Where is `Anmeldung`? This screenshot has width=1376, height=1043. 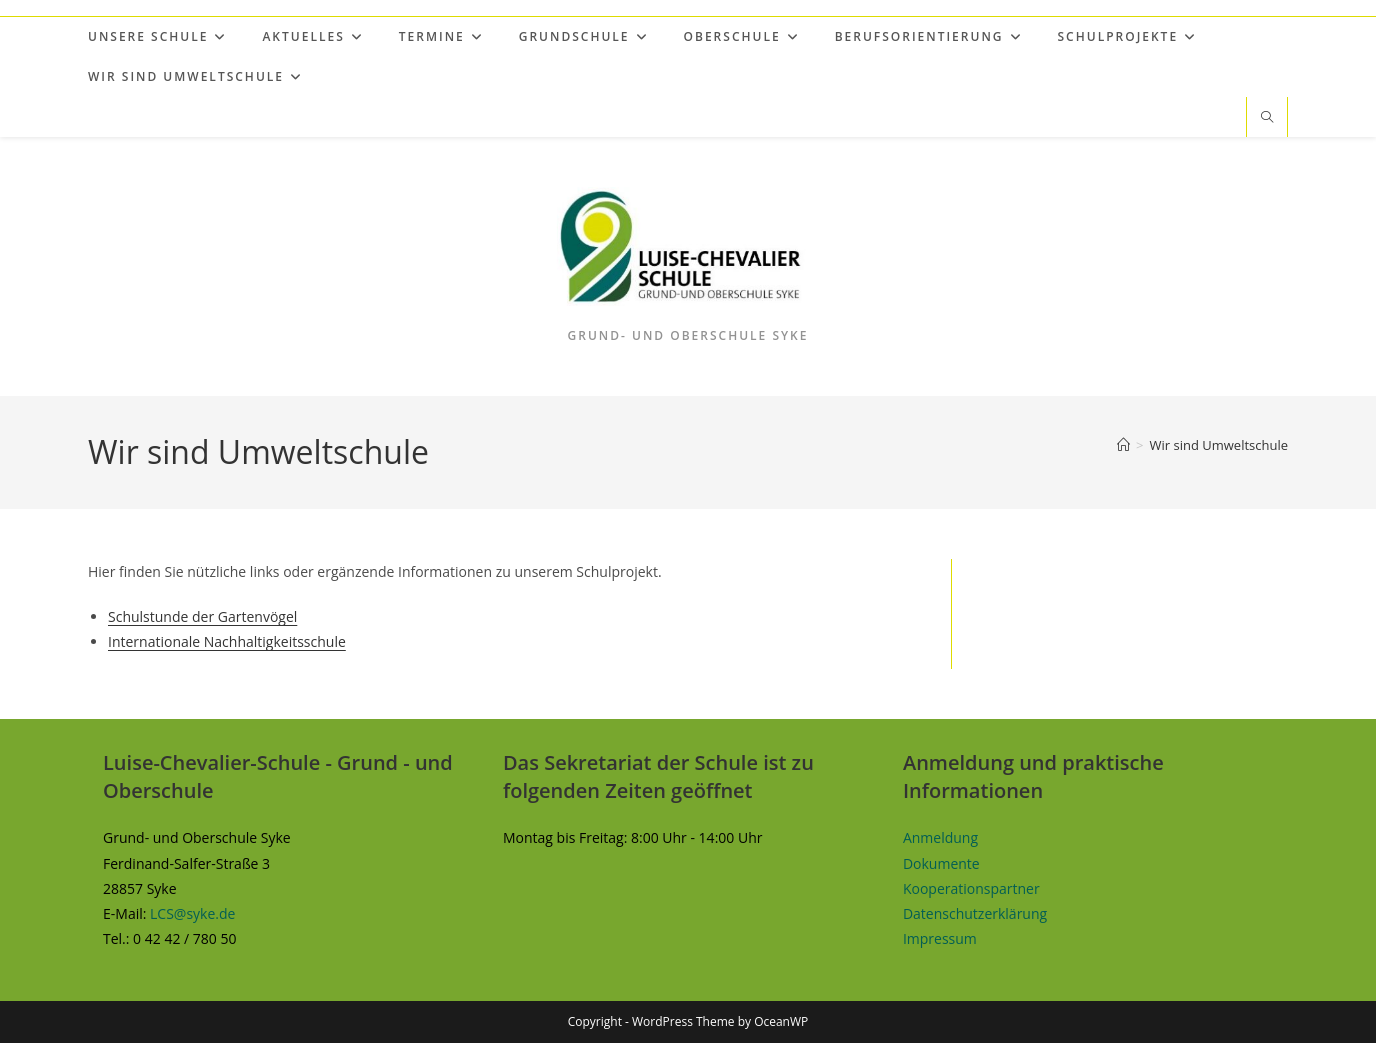 Anmeldung is located at coordinates (940, 837).